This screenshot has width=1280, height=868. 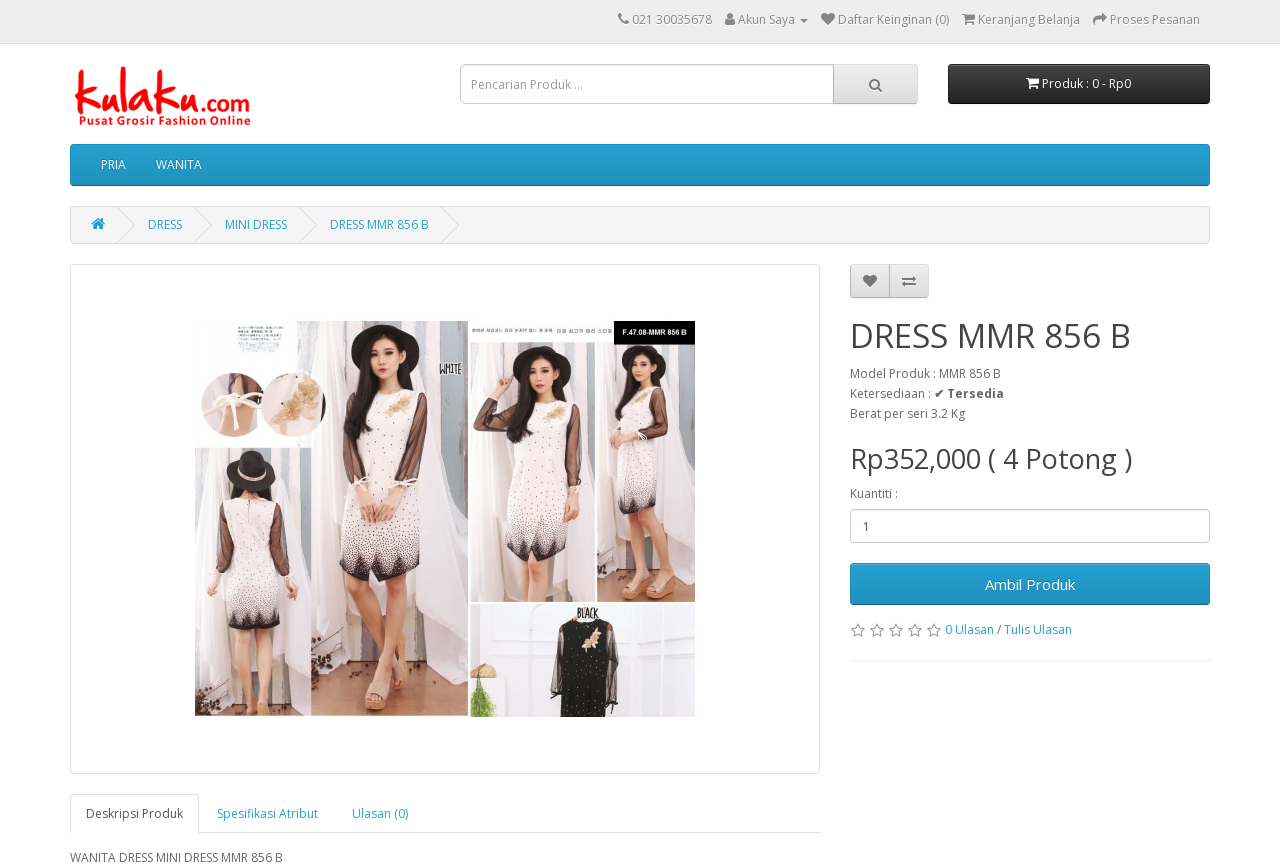 I want to click on DRESS MMR 856 B, so click(x=379, y=224).